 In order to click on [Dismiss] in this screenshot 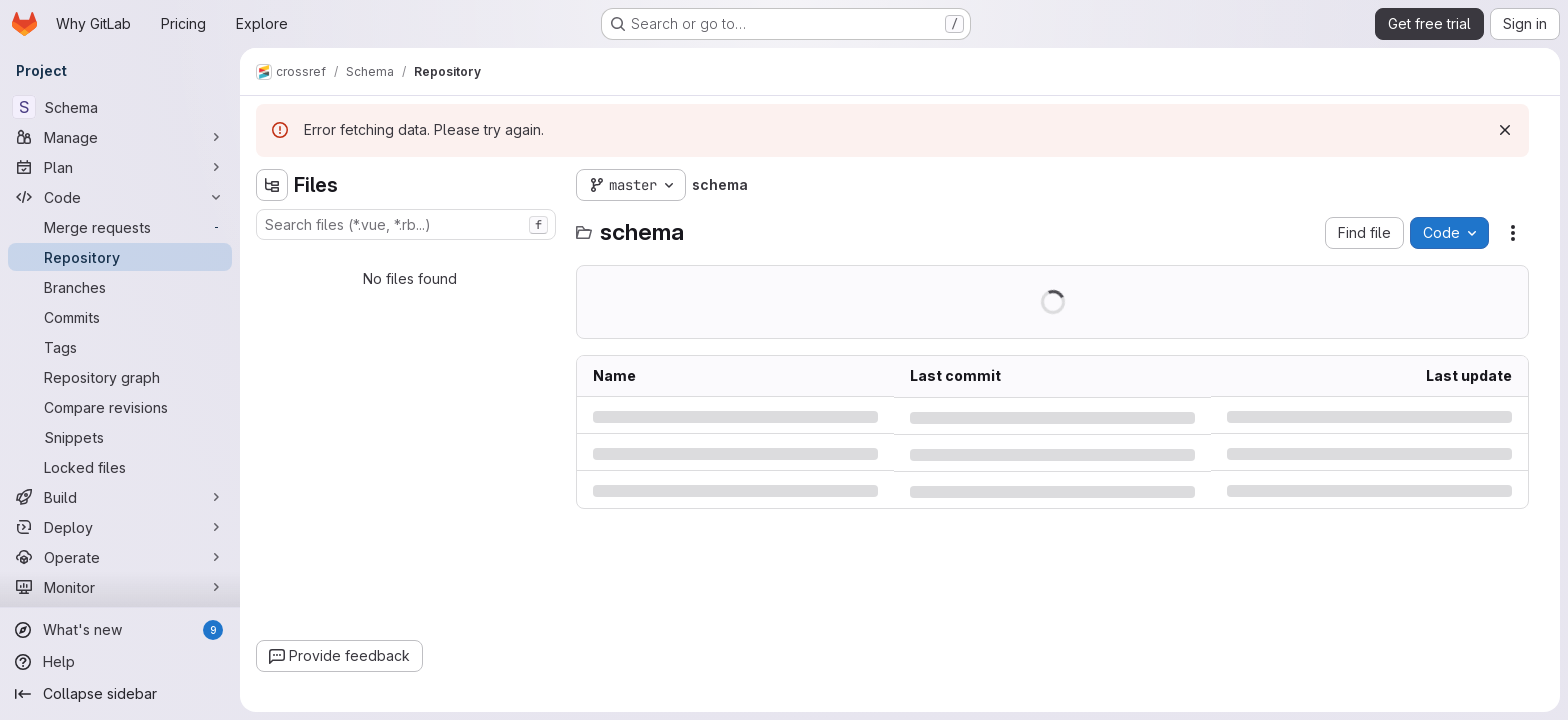, I will do `click(1505, 130)`.